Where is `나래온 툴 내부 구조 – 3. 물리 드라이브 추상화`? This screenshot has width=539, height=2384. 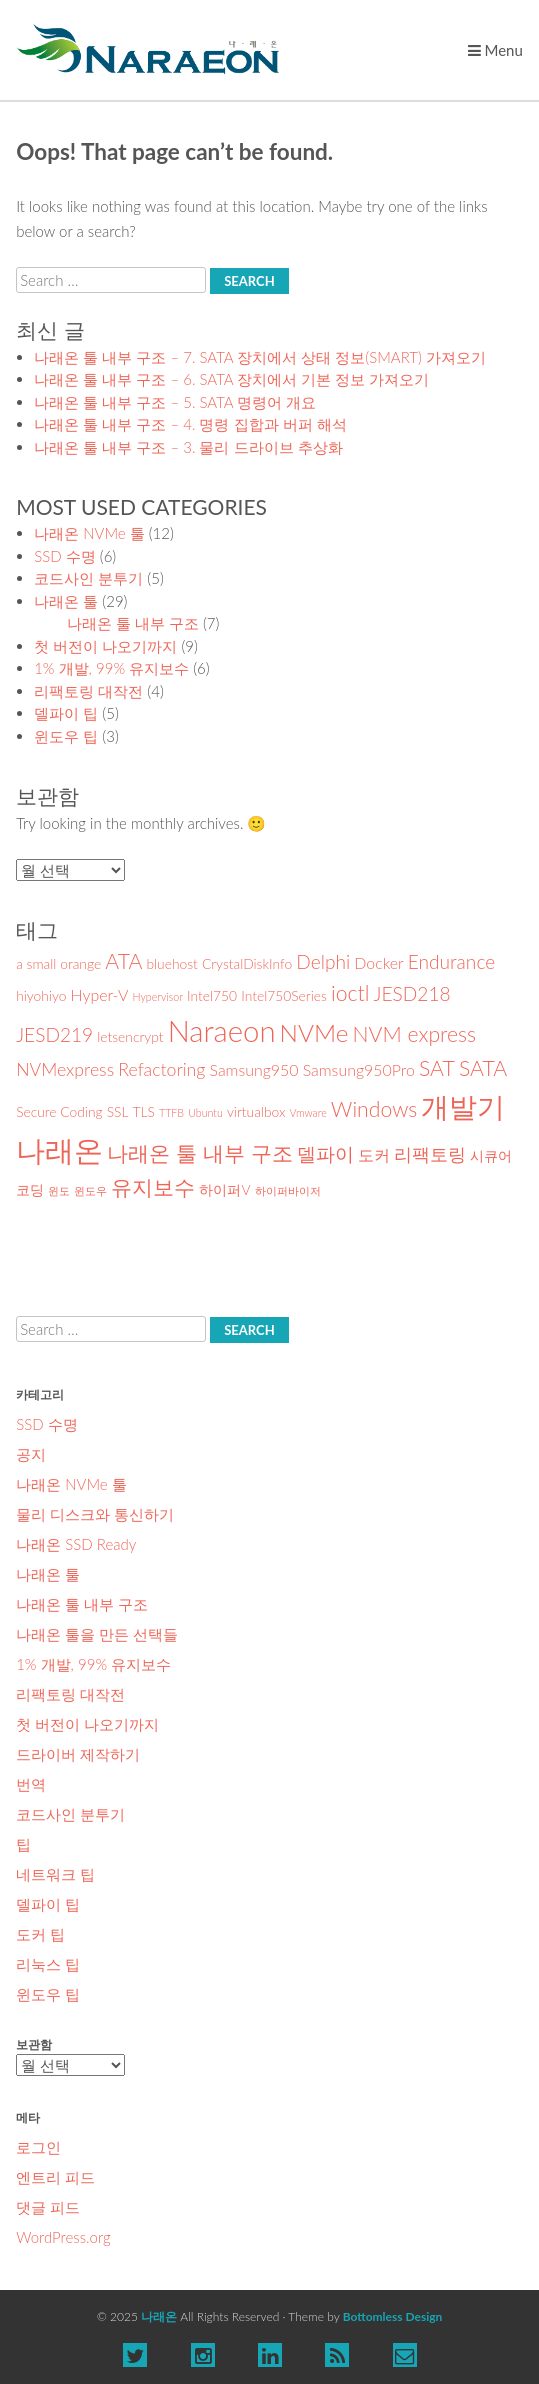
나래온 툴 내부 구조 – 3. 물리 드라이브 추상화 is located at coordinates (188, 447).